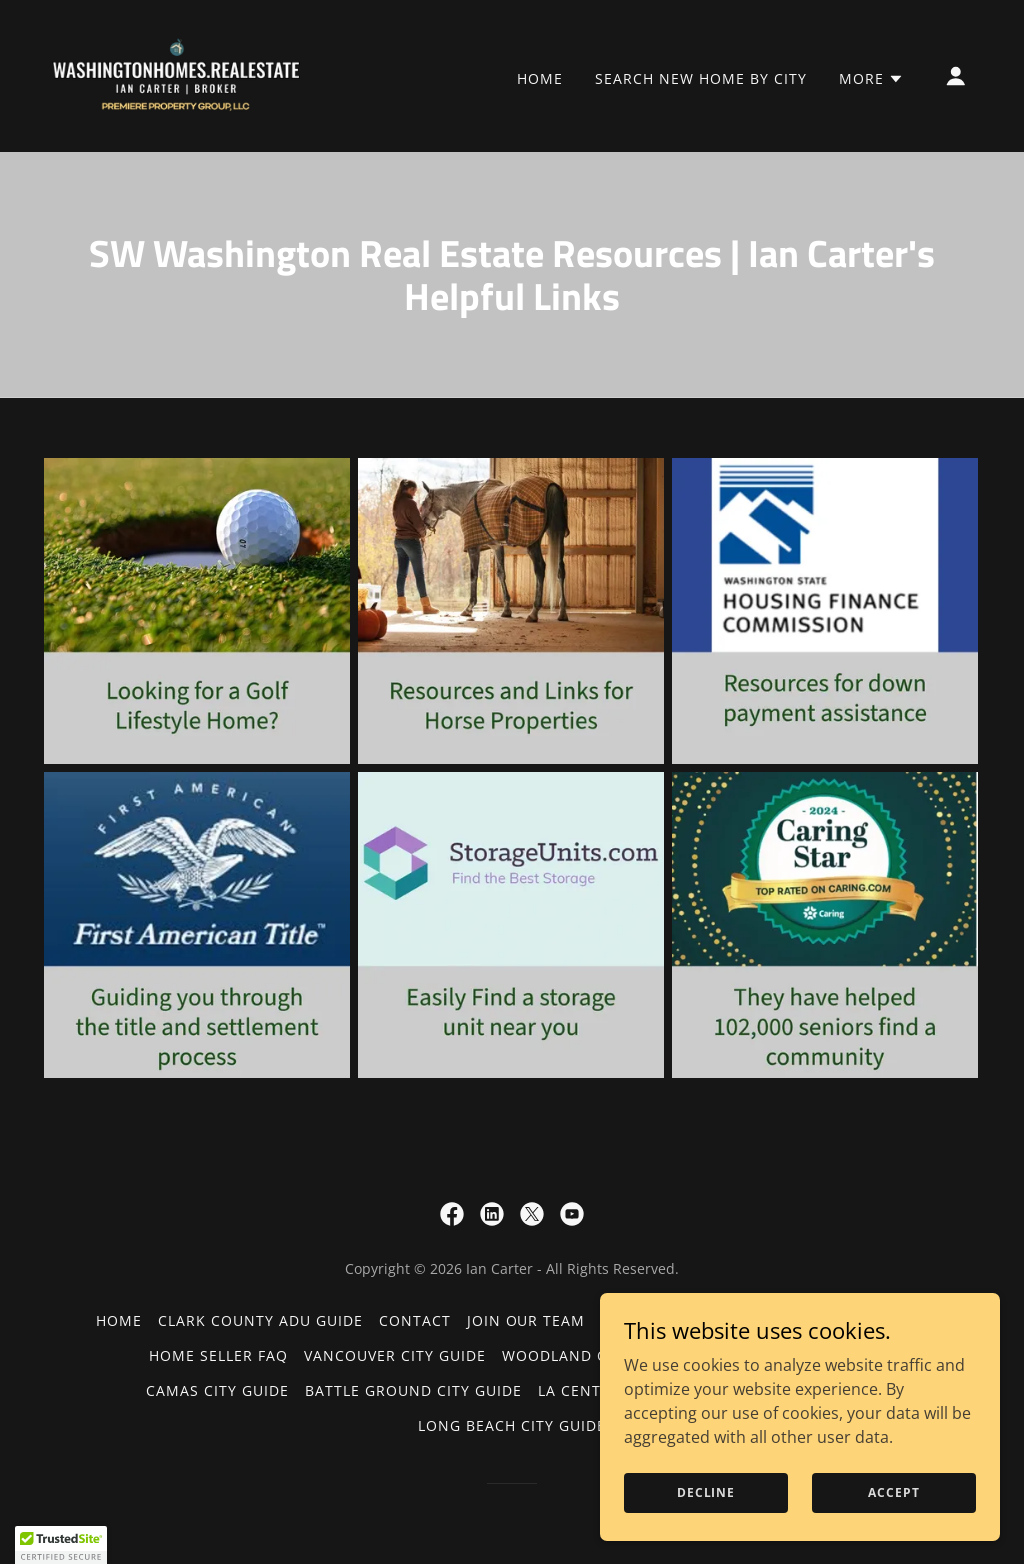  Describe the element at coordinates (706, 1492) in the screenshot. I see `Decline` at that location.